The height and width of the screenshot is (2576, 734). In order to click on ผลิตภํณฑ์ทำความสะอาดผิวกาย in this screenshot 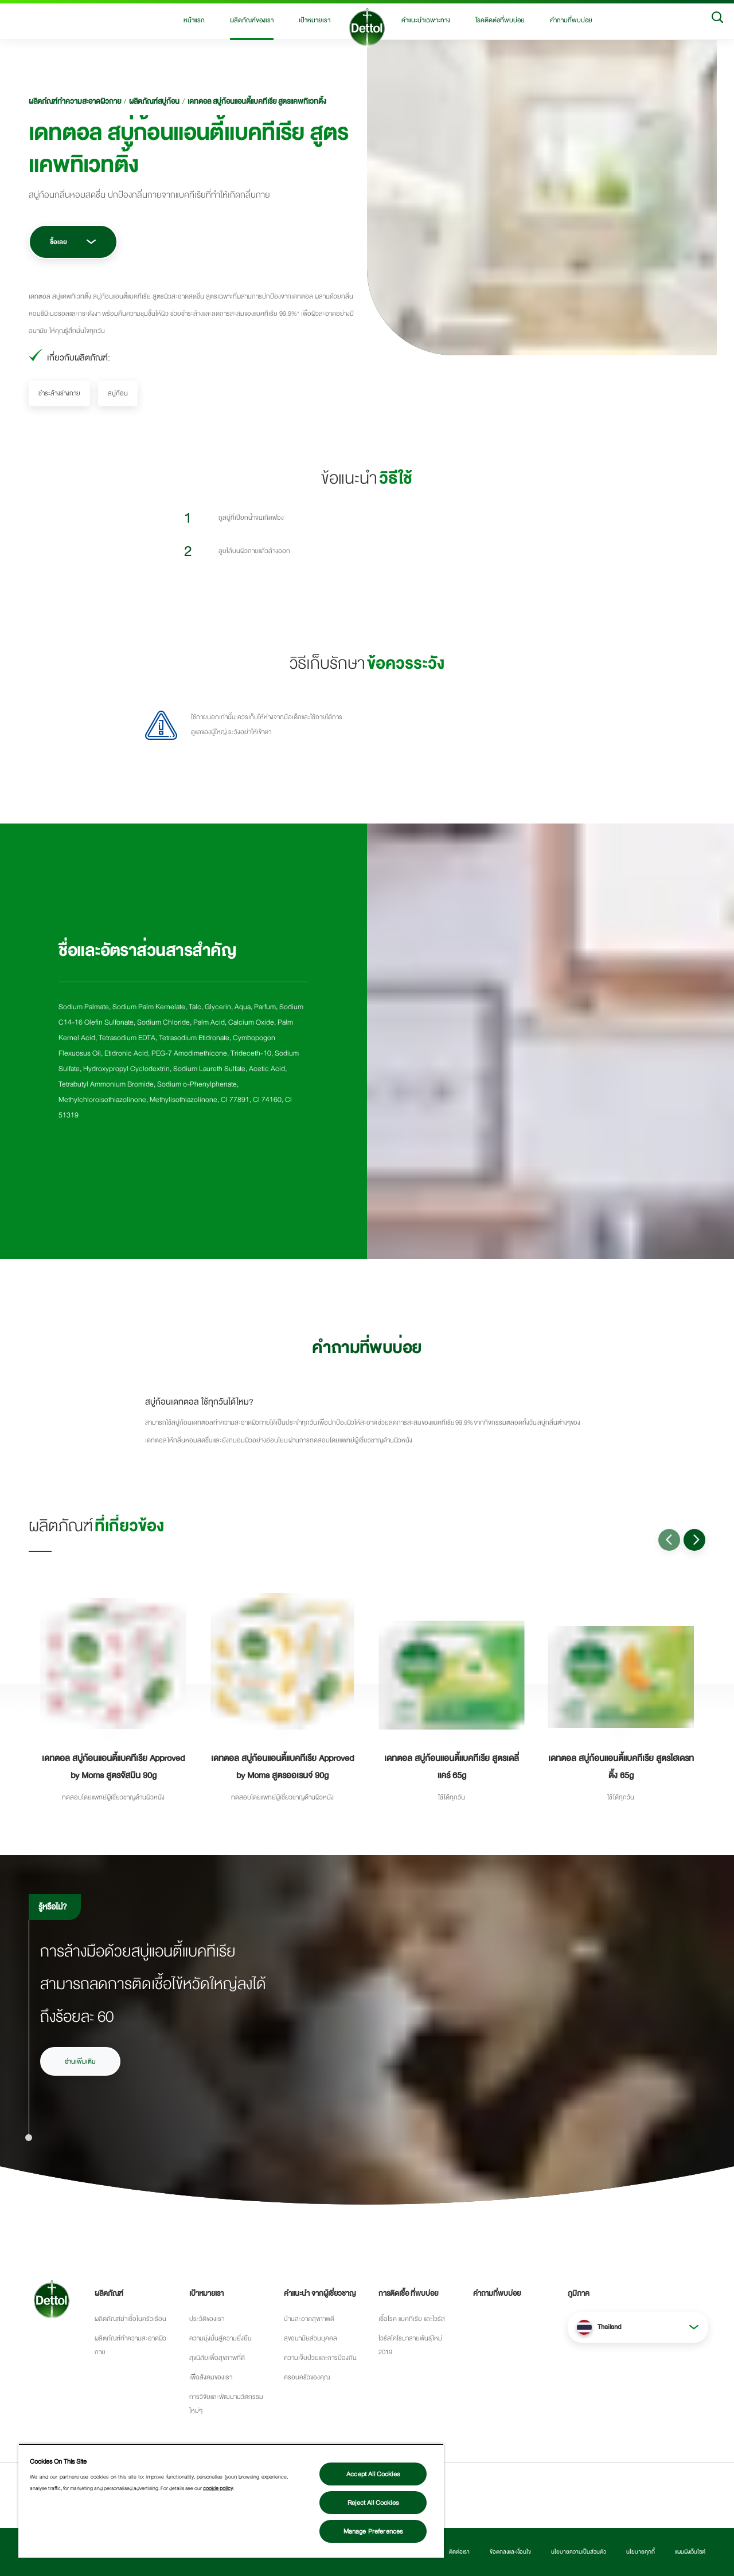, I will do `click(75, 101)`.